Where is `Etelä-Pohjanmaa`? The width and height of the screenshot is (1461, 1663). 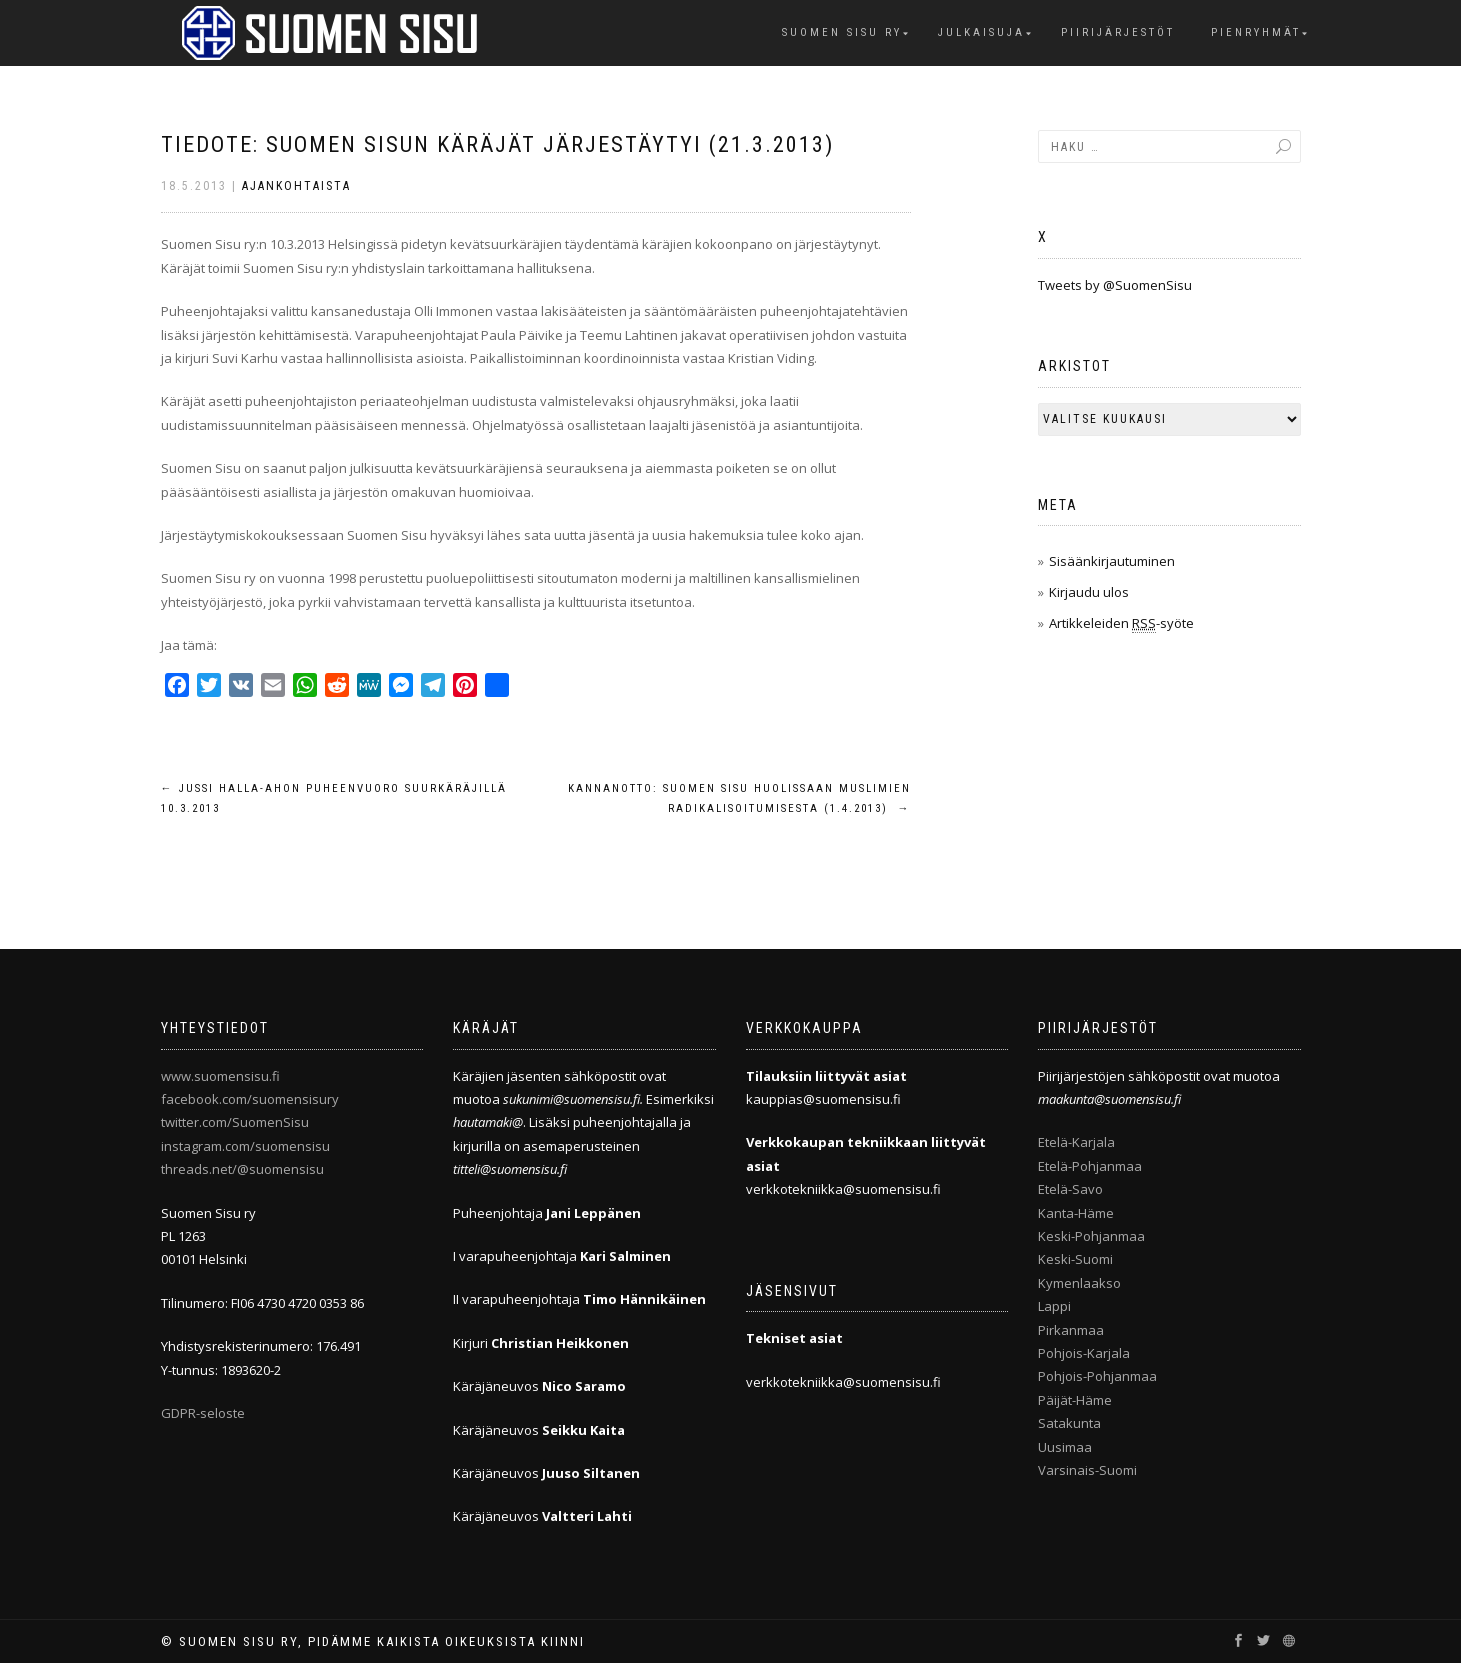
Etelä-Pohjanmaa is located at coordinates (1090, 1166).